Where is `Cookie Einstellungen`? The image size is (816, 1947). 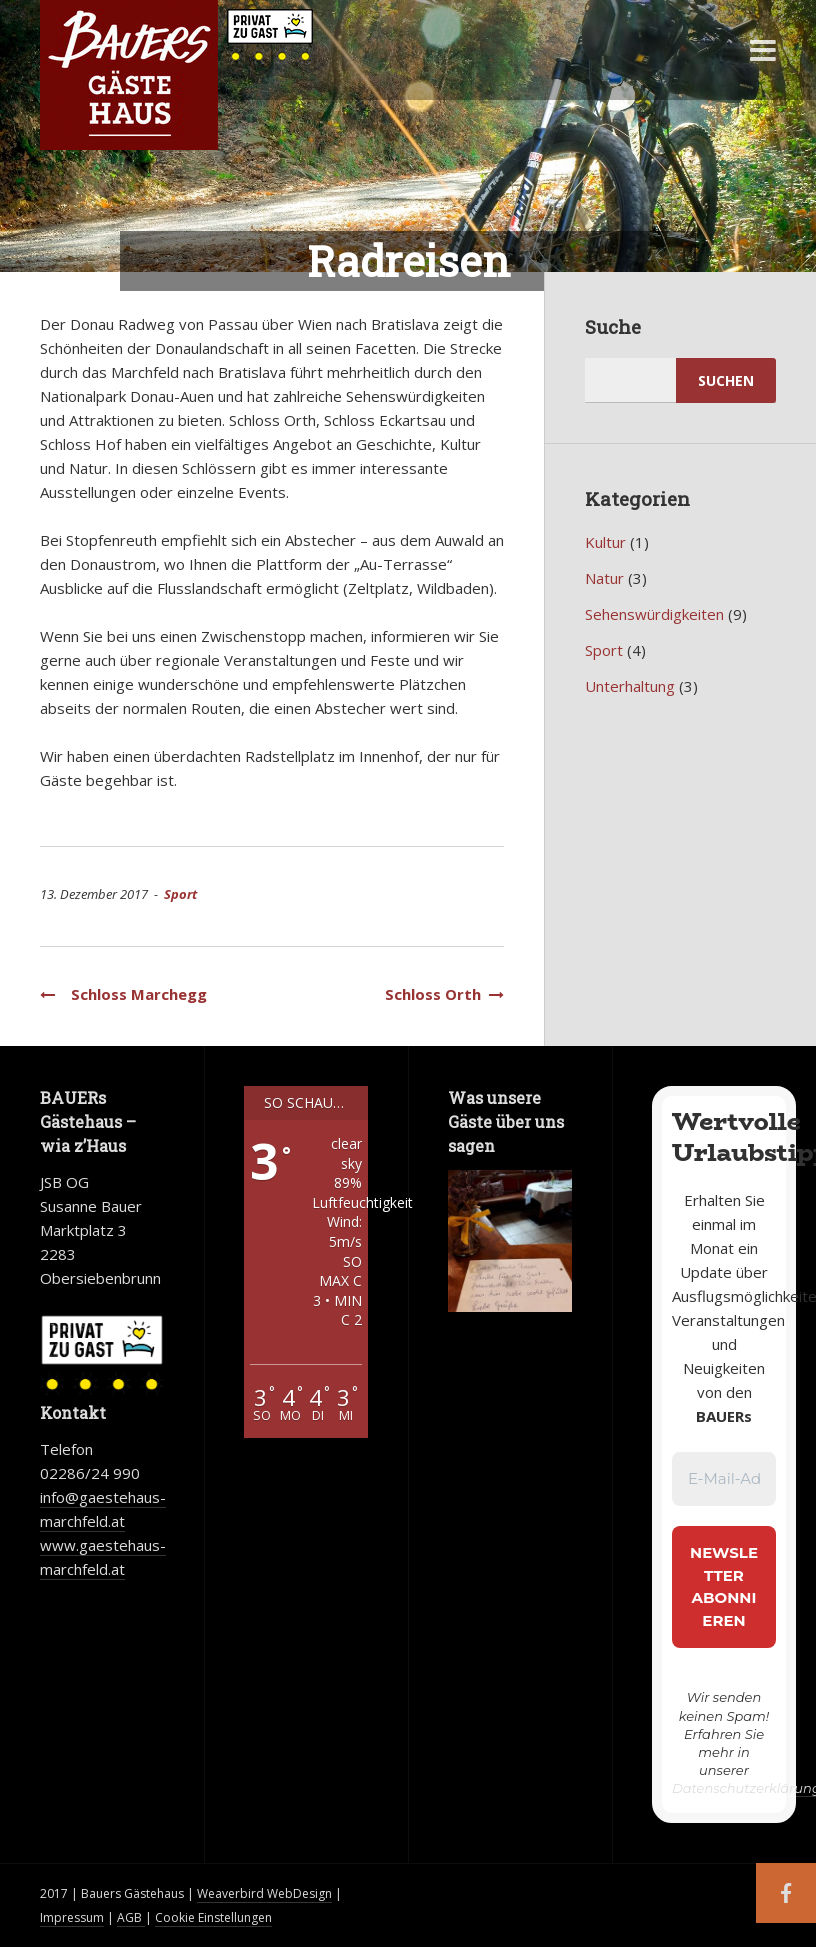
Cookie Einstellungen is located at coordinates (213, 1917).